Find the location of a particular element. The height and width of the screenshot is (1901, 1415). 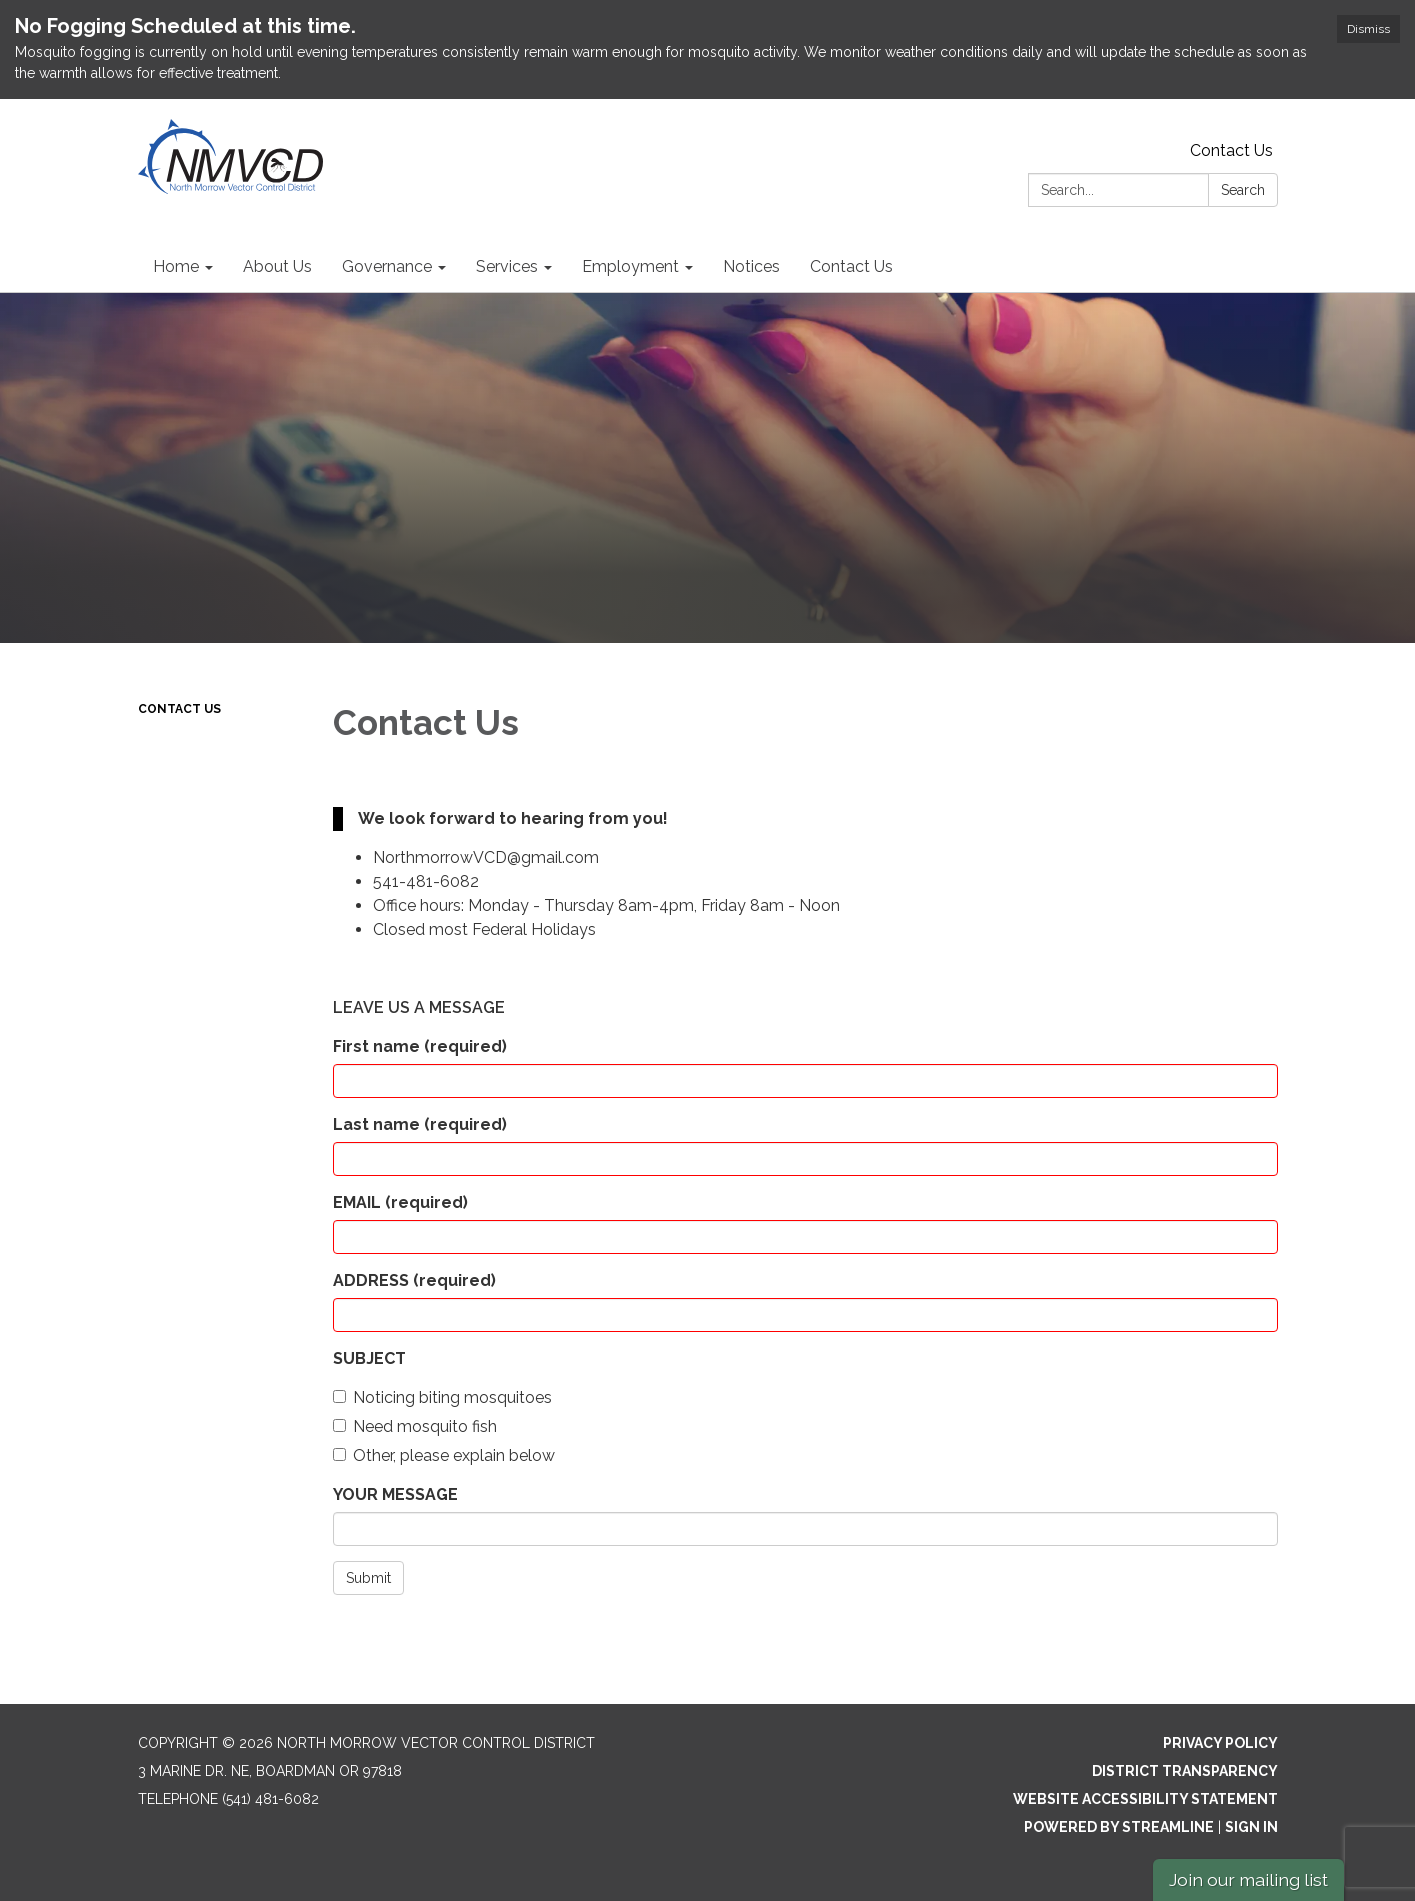

Contact Us [menuitem] is located at coordinates (851, 266).